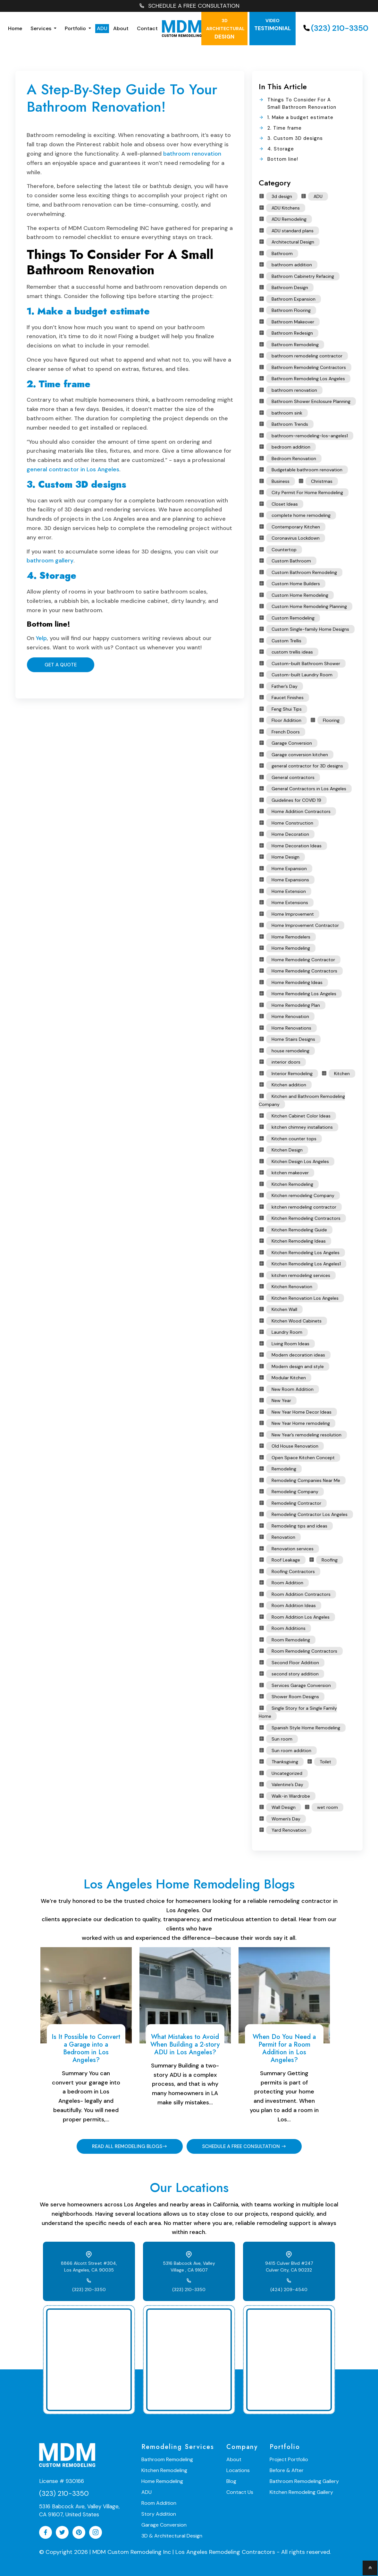 This screenshot has height=2576, width=378. Describe the element at coordinates (289, 219) in the screenshot. I see `ADU Remodeling` at that location.